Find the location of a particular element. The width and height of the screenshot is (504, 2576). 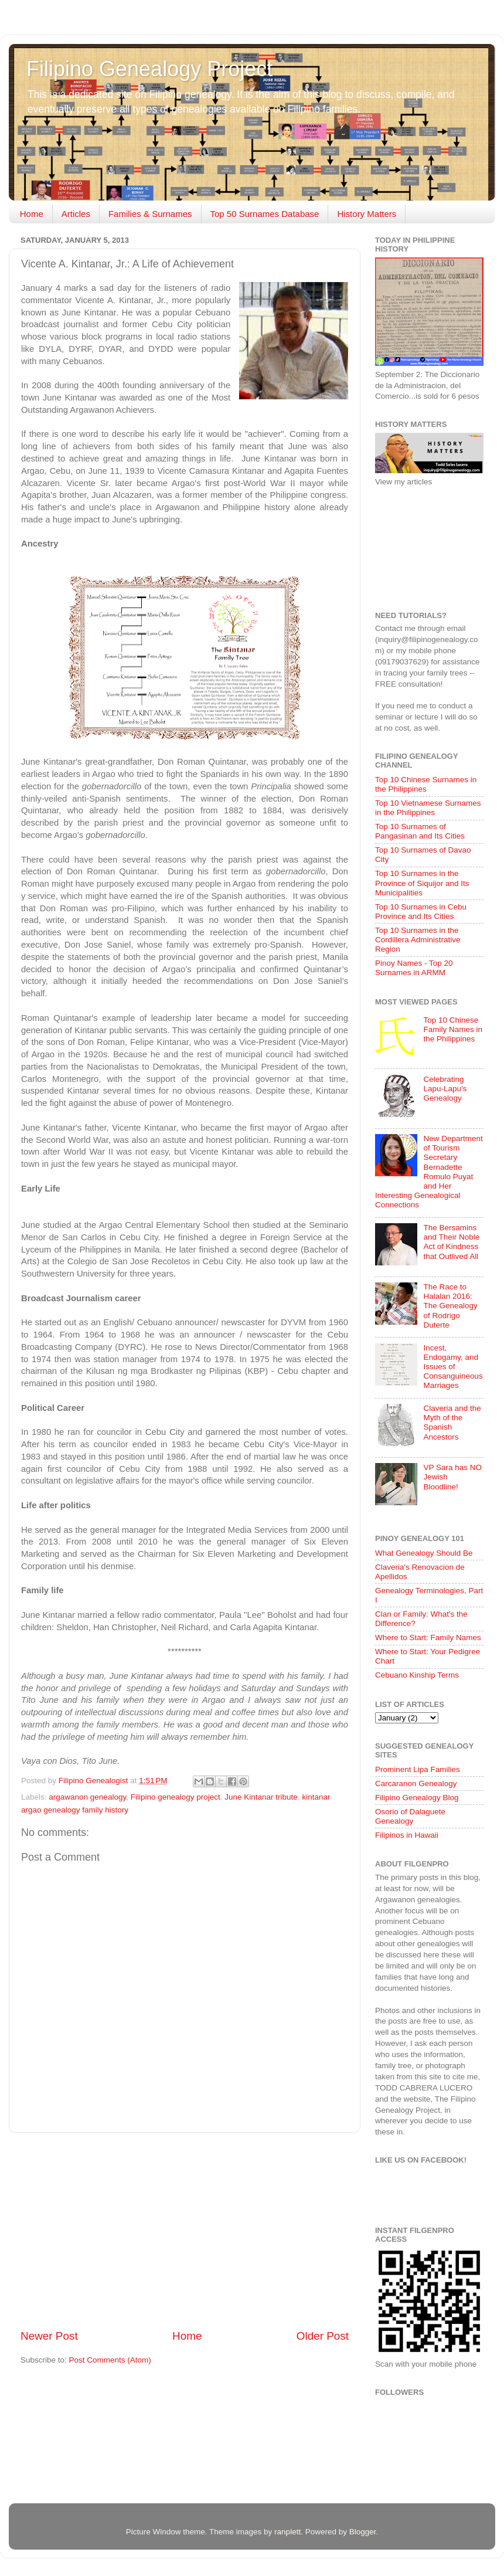

Incest, Endogamy, and Issues of Consanguineous Marriages is located at coordinates (452, 1366).